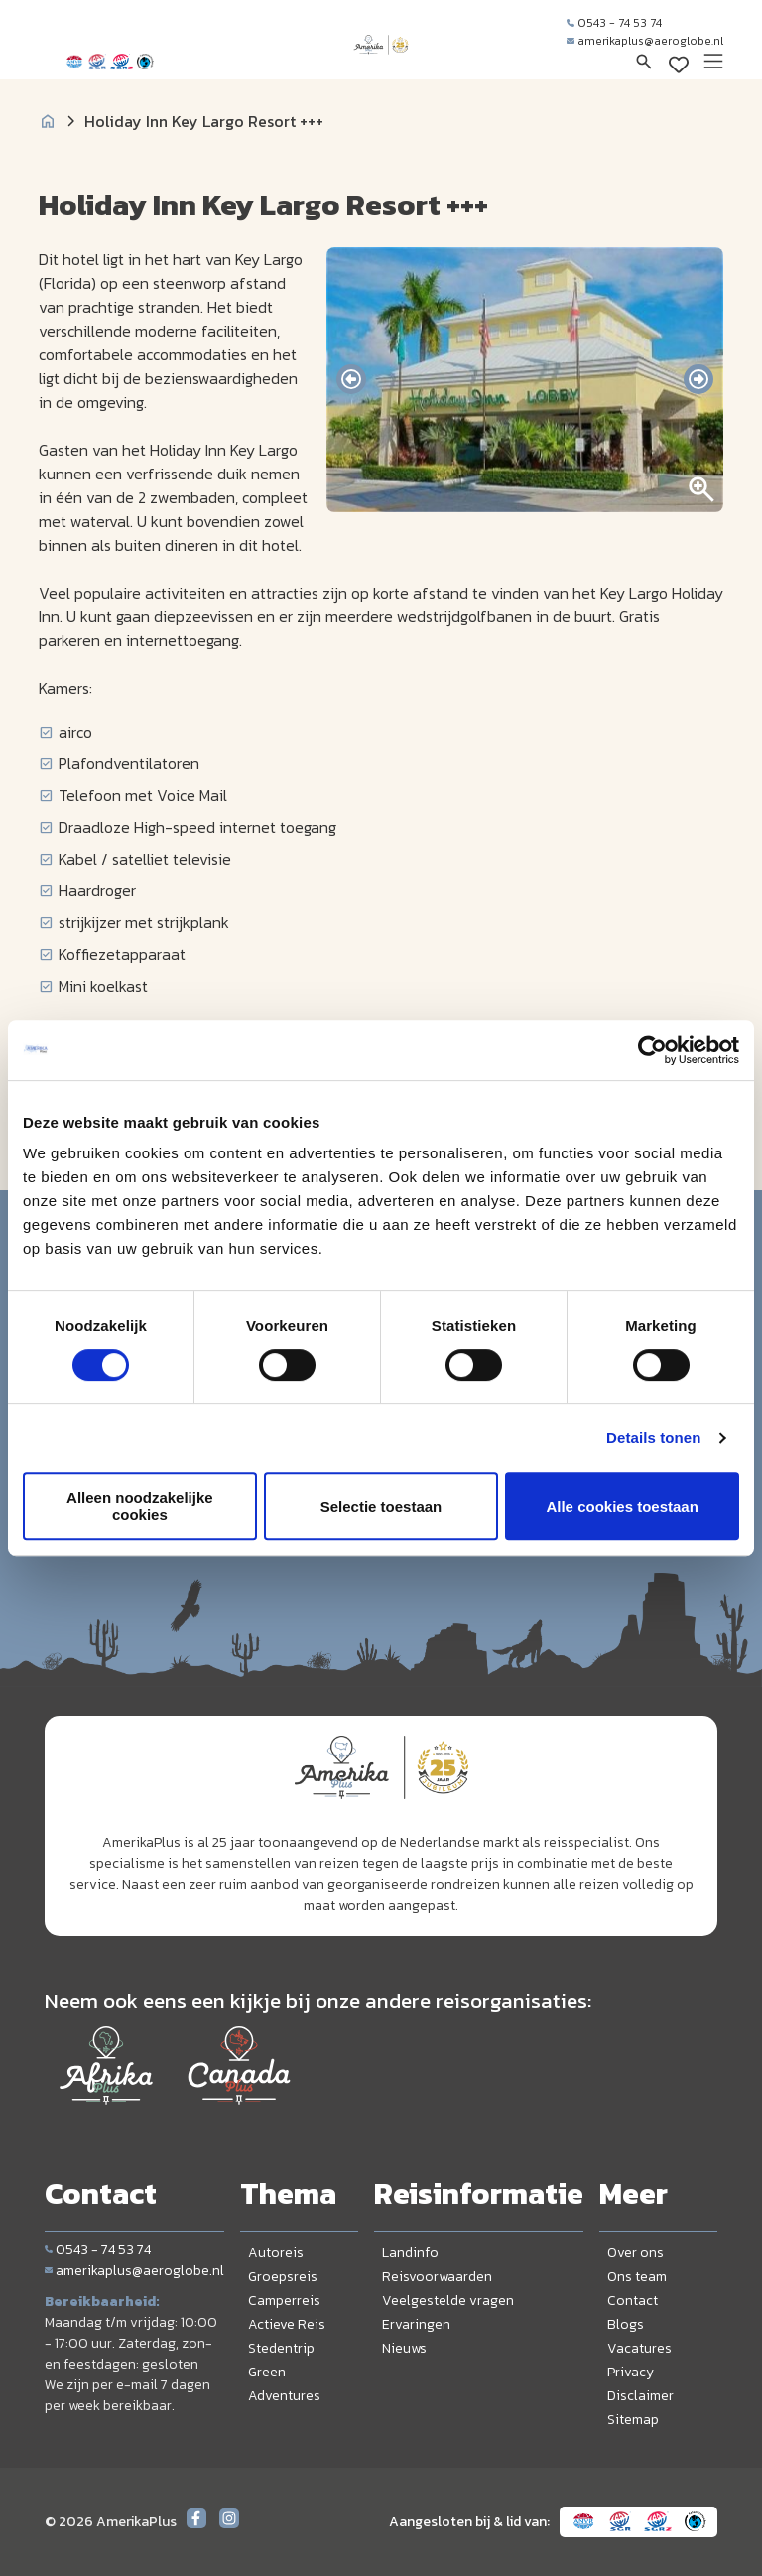  What do you see at coordinates (448, 2300) in the screenshot?
I see `Veelgestelde vragen` at bounding box center [448, 2300].